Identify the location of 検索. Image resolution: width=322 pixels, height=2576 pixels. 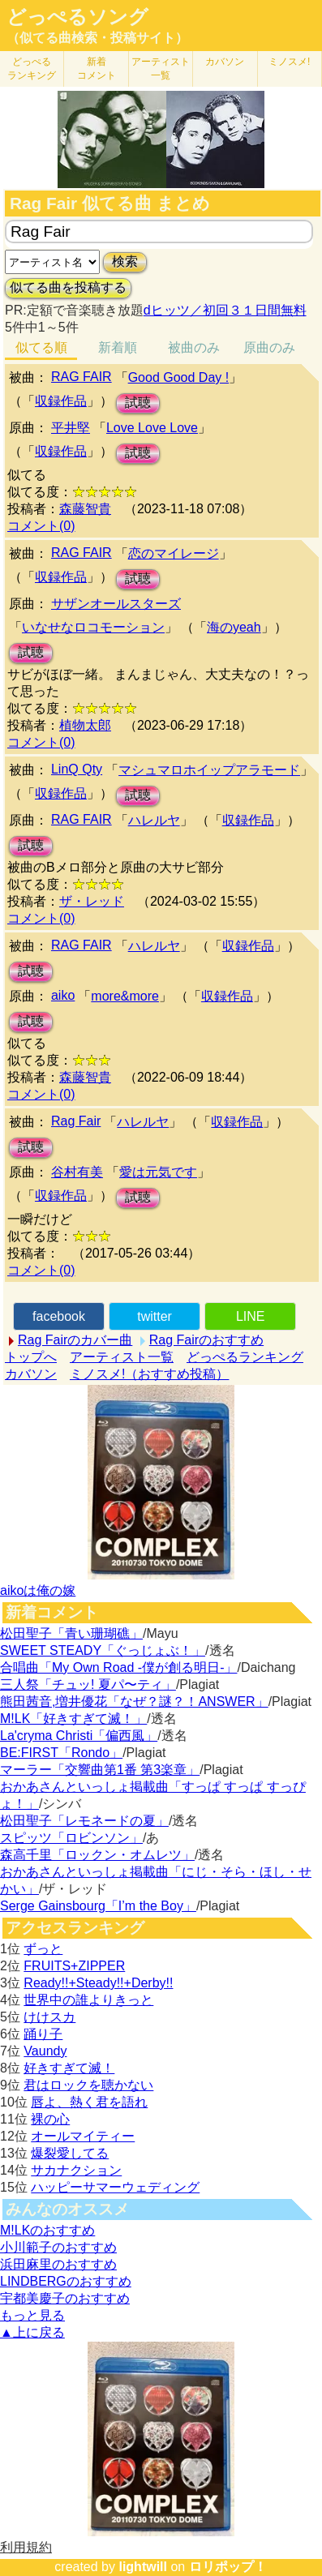
(125, 261).